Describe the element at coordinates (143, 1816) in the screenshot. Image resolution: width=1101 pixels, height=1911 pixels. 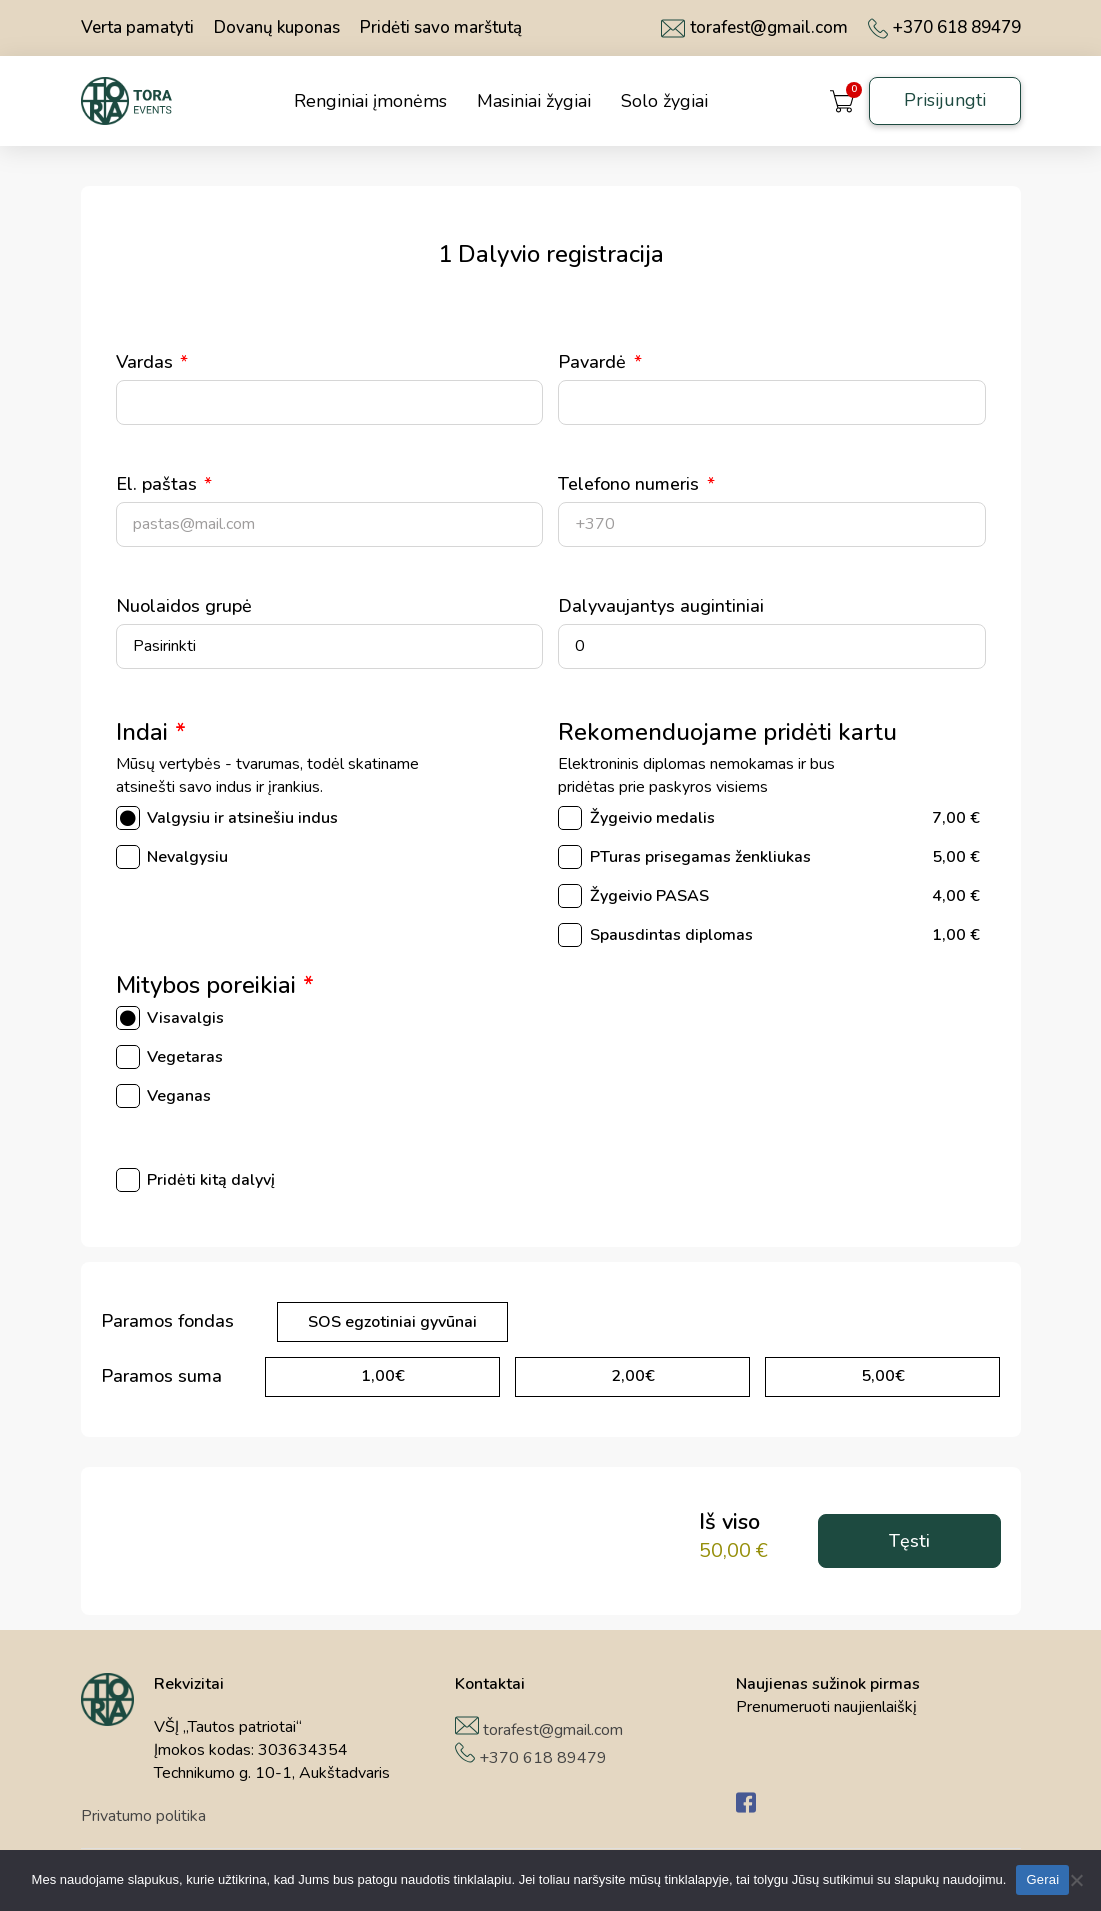
I see `Privatumo politika` at that location.